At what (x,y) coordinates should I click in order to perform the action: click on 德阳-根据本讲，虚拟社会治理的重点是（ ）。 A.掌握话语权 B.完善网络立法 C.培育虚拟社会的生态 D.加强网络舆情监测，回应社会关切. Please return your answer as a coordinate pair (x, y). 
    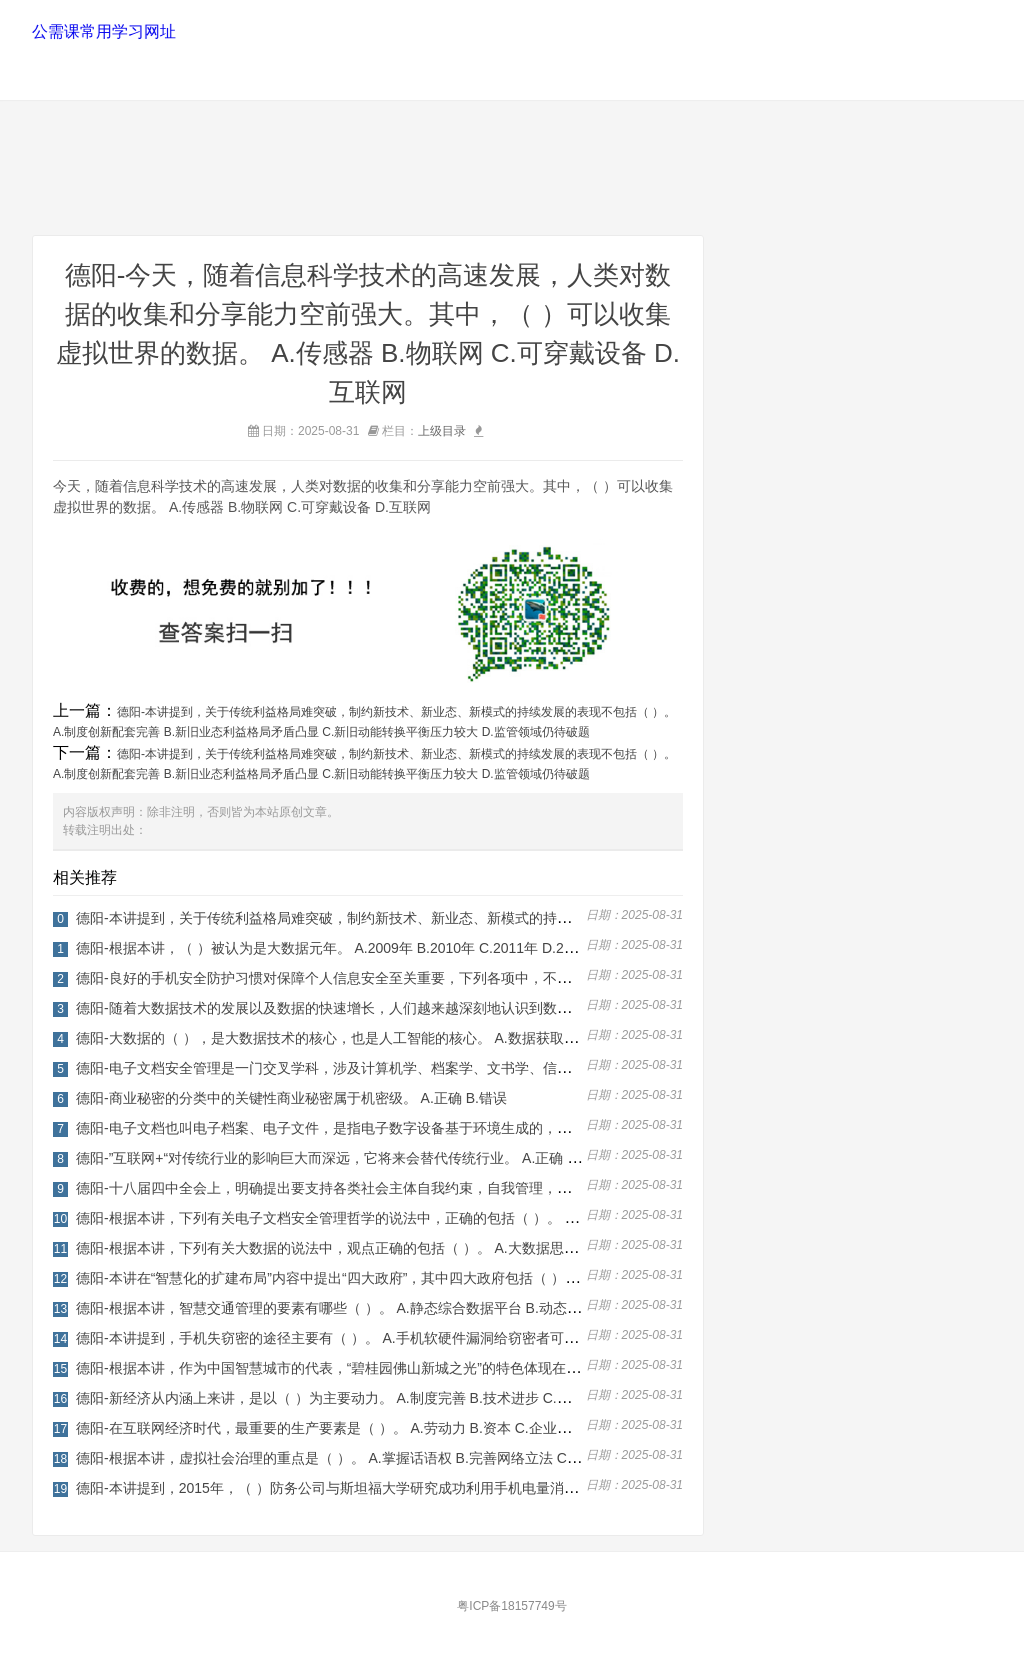
    Looking at the image, I should click on (500, 1458).